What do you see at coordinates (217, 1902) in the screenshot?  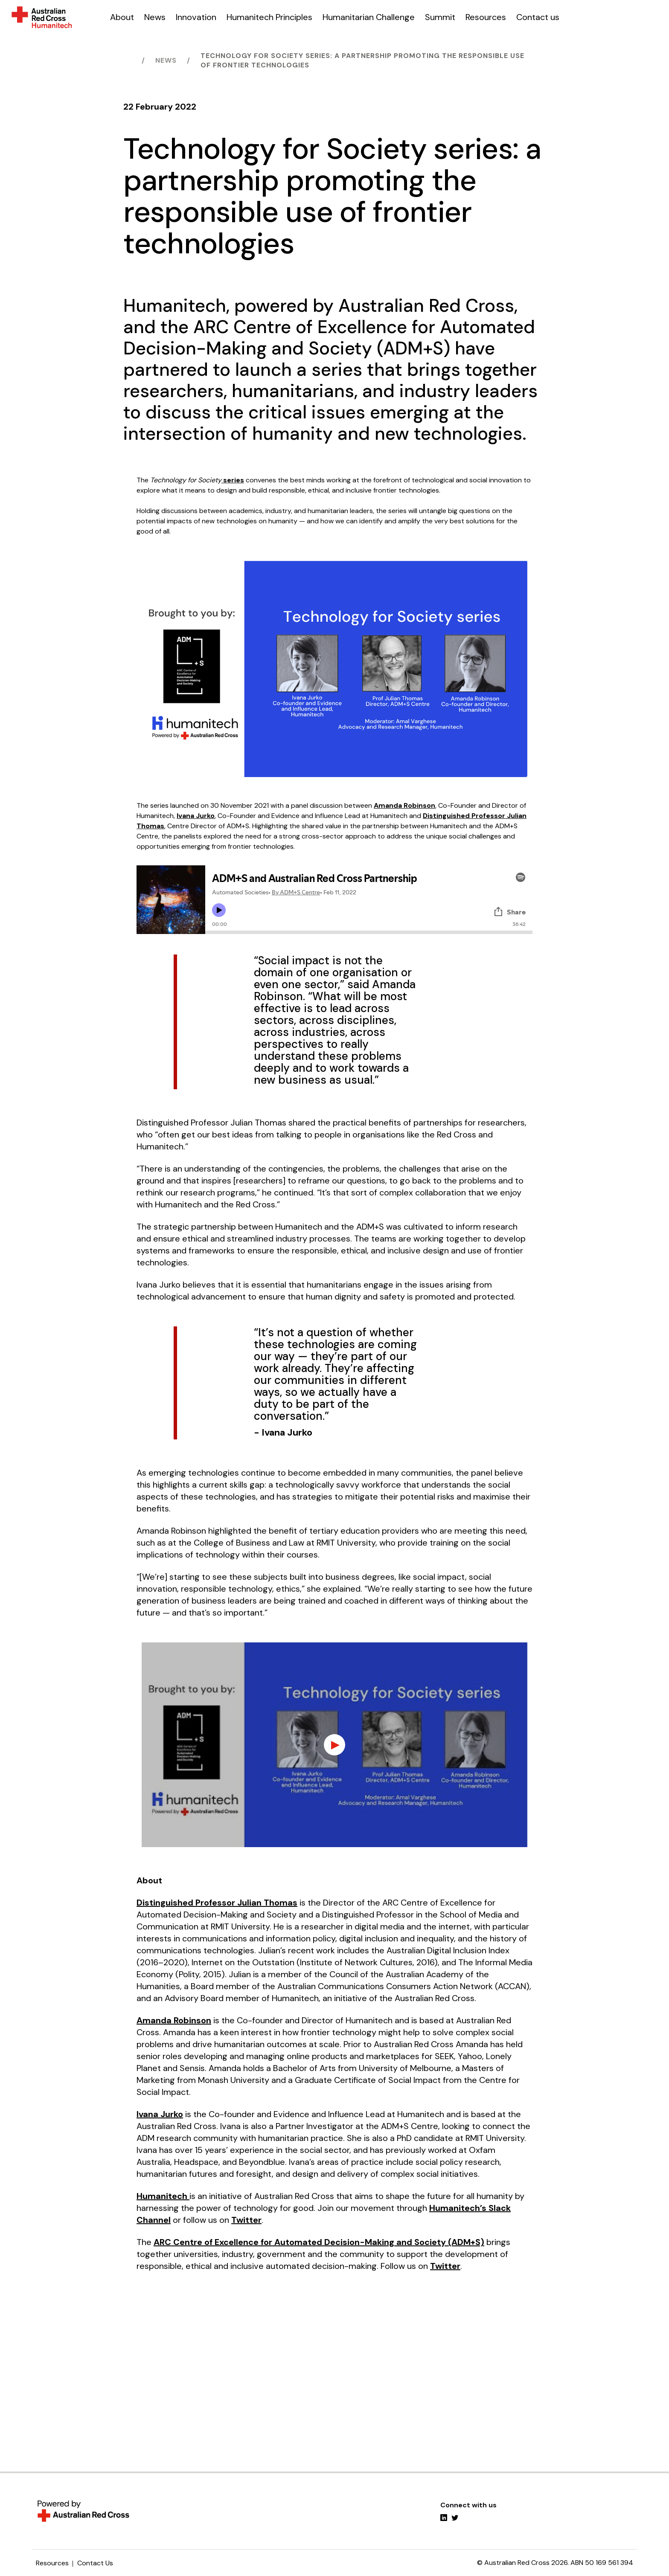 I see `Distinguished Professor Julian Thomas` at bounding box center [217, 1902].